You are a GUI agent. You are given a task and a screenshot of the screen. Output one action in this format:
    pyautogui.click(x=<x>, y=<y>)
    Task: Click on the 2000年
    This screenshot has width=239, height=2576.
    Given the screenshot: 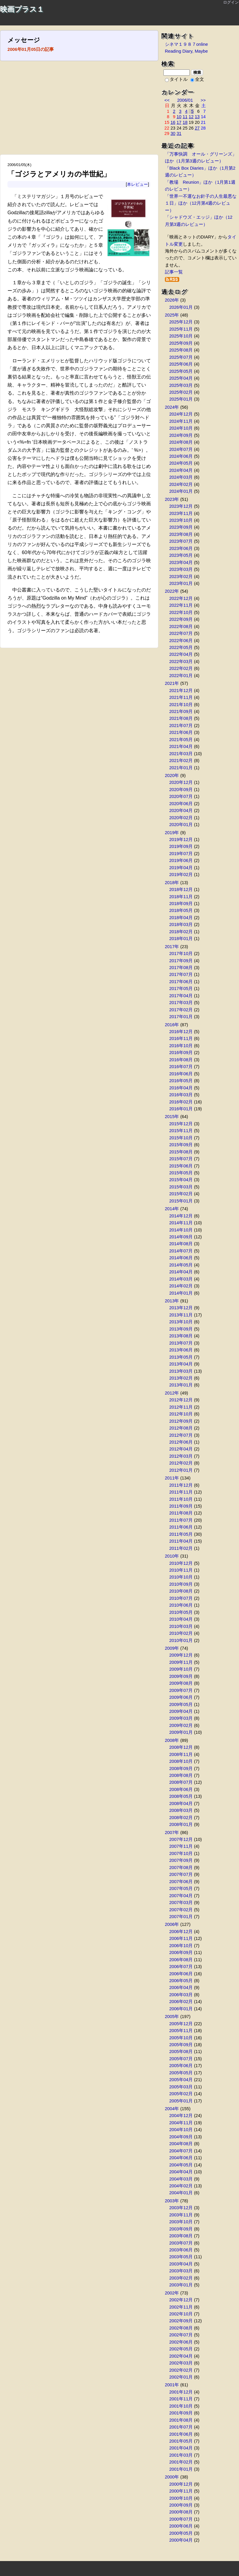 What is the action you would take?
    pyautogui.click(x=172, y=2477)
    